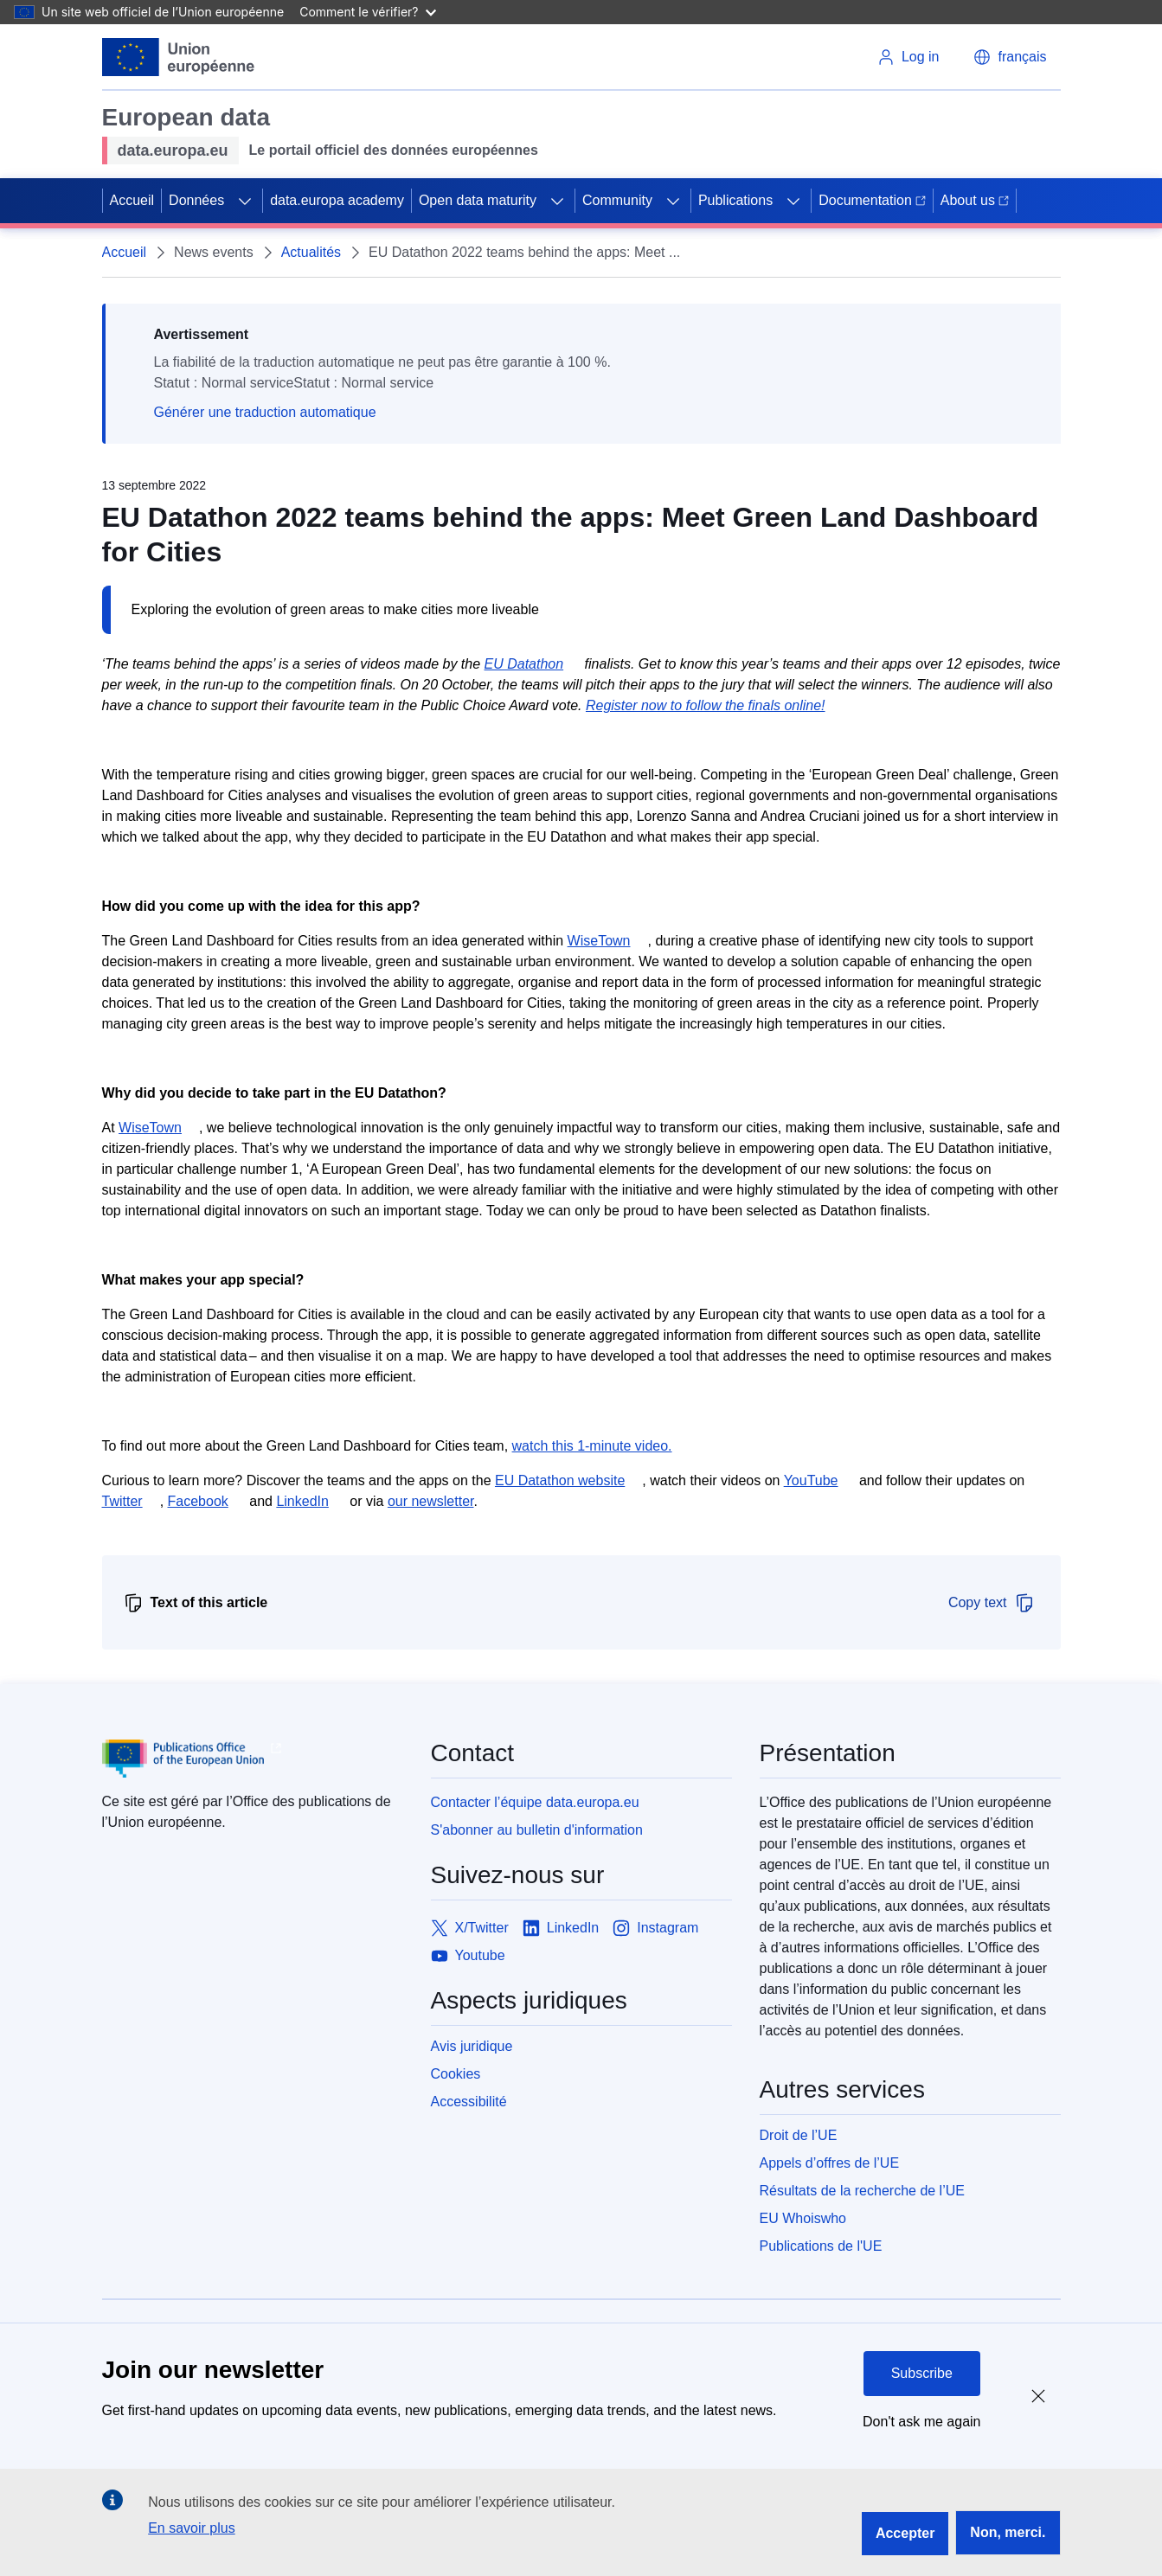 This screenshot has height=2576, width=1162. I want to click on Avis juridique, so click(472, 2046).